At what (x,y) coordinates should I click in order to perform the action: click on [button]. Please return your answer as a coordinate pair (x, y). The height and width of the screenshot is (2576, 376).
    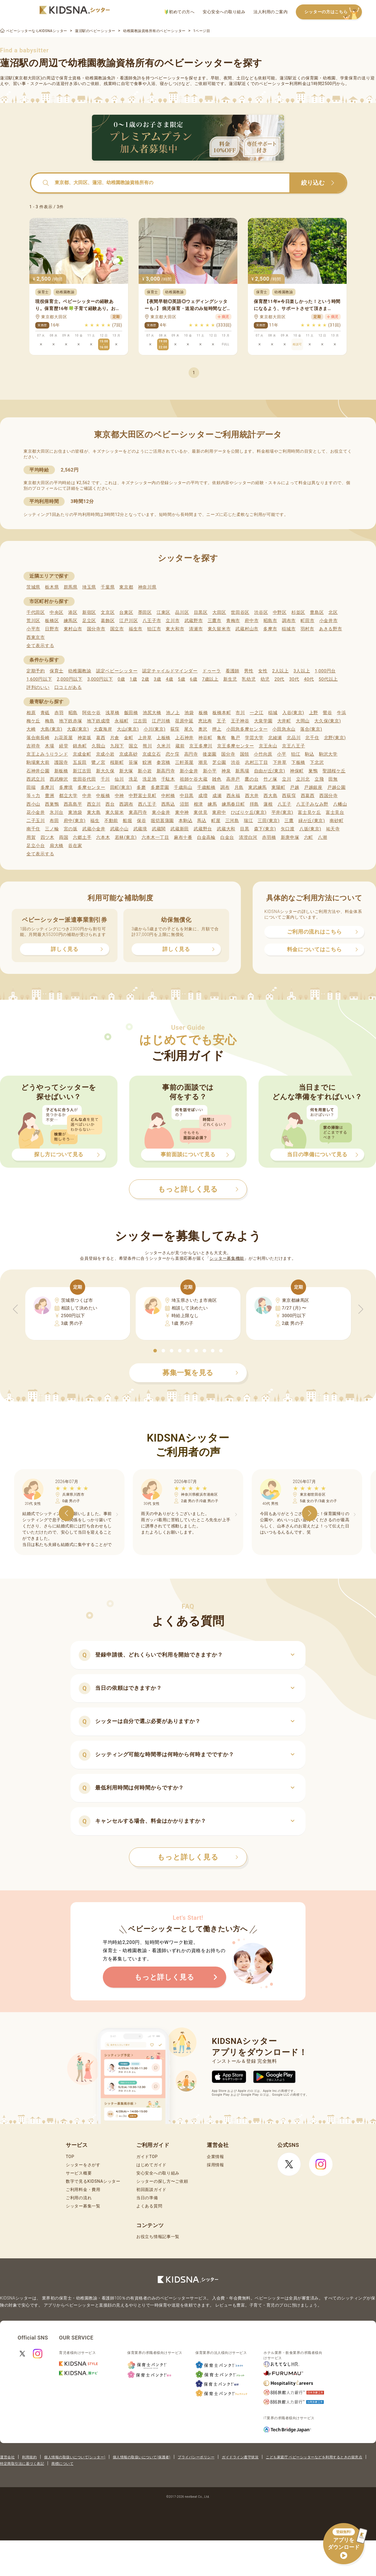
    Looking at the image, I should click on (155, 1350).